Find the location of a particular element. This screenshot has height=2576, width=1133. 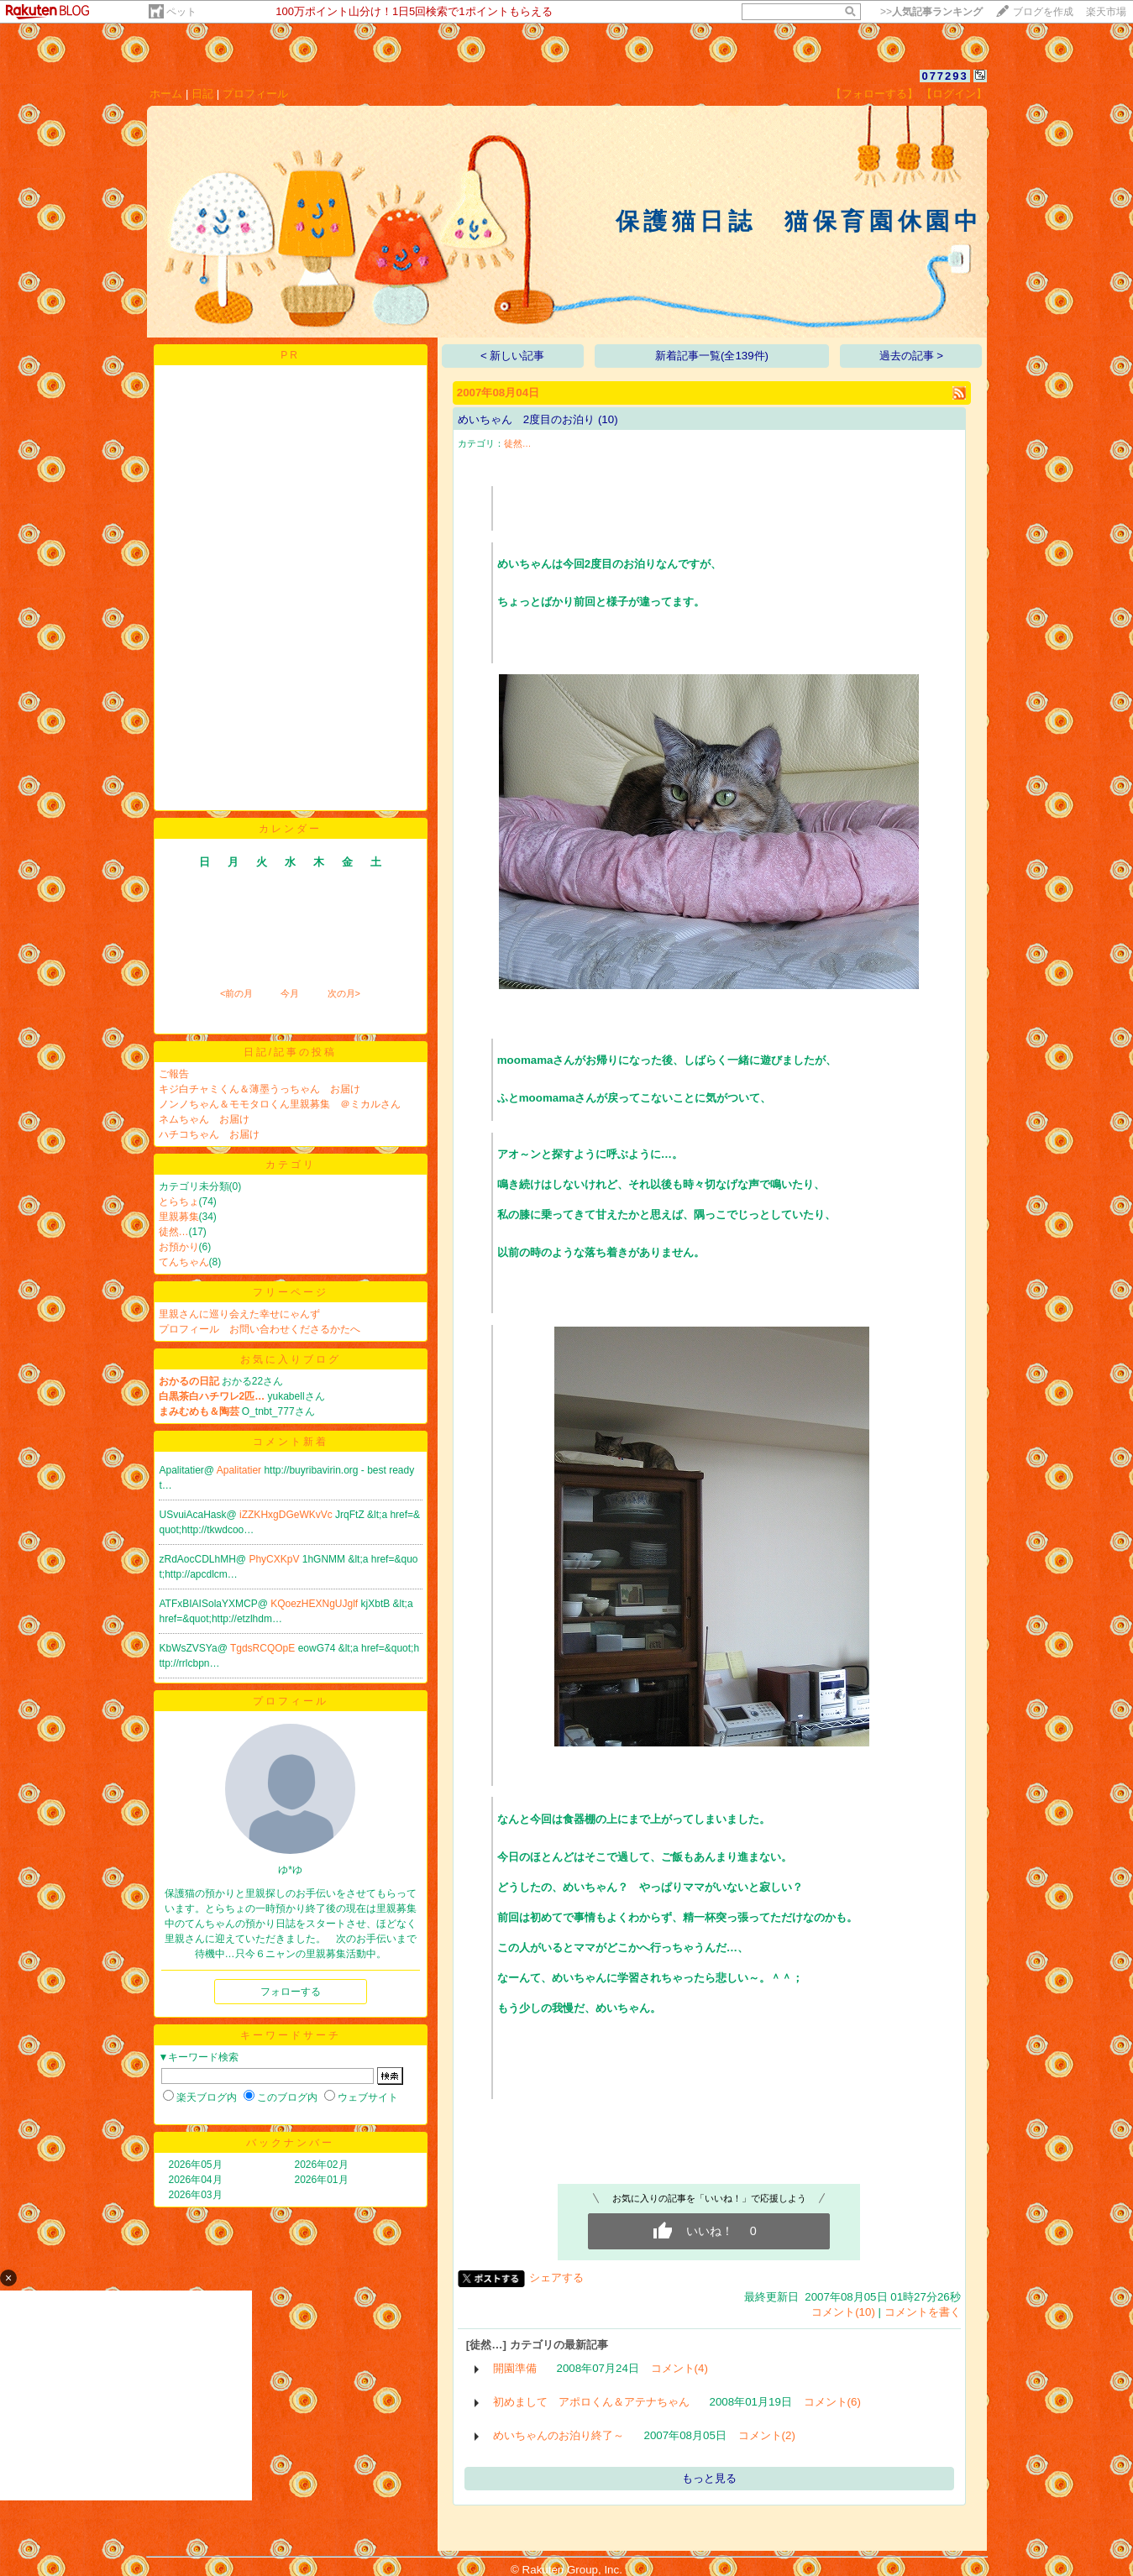

新着記事一覧(全139件) is located at coordinates (711, 355).